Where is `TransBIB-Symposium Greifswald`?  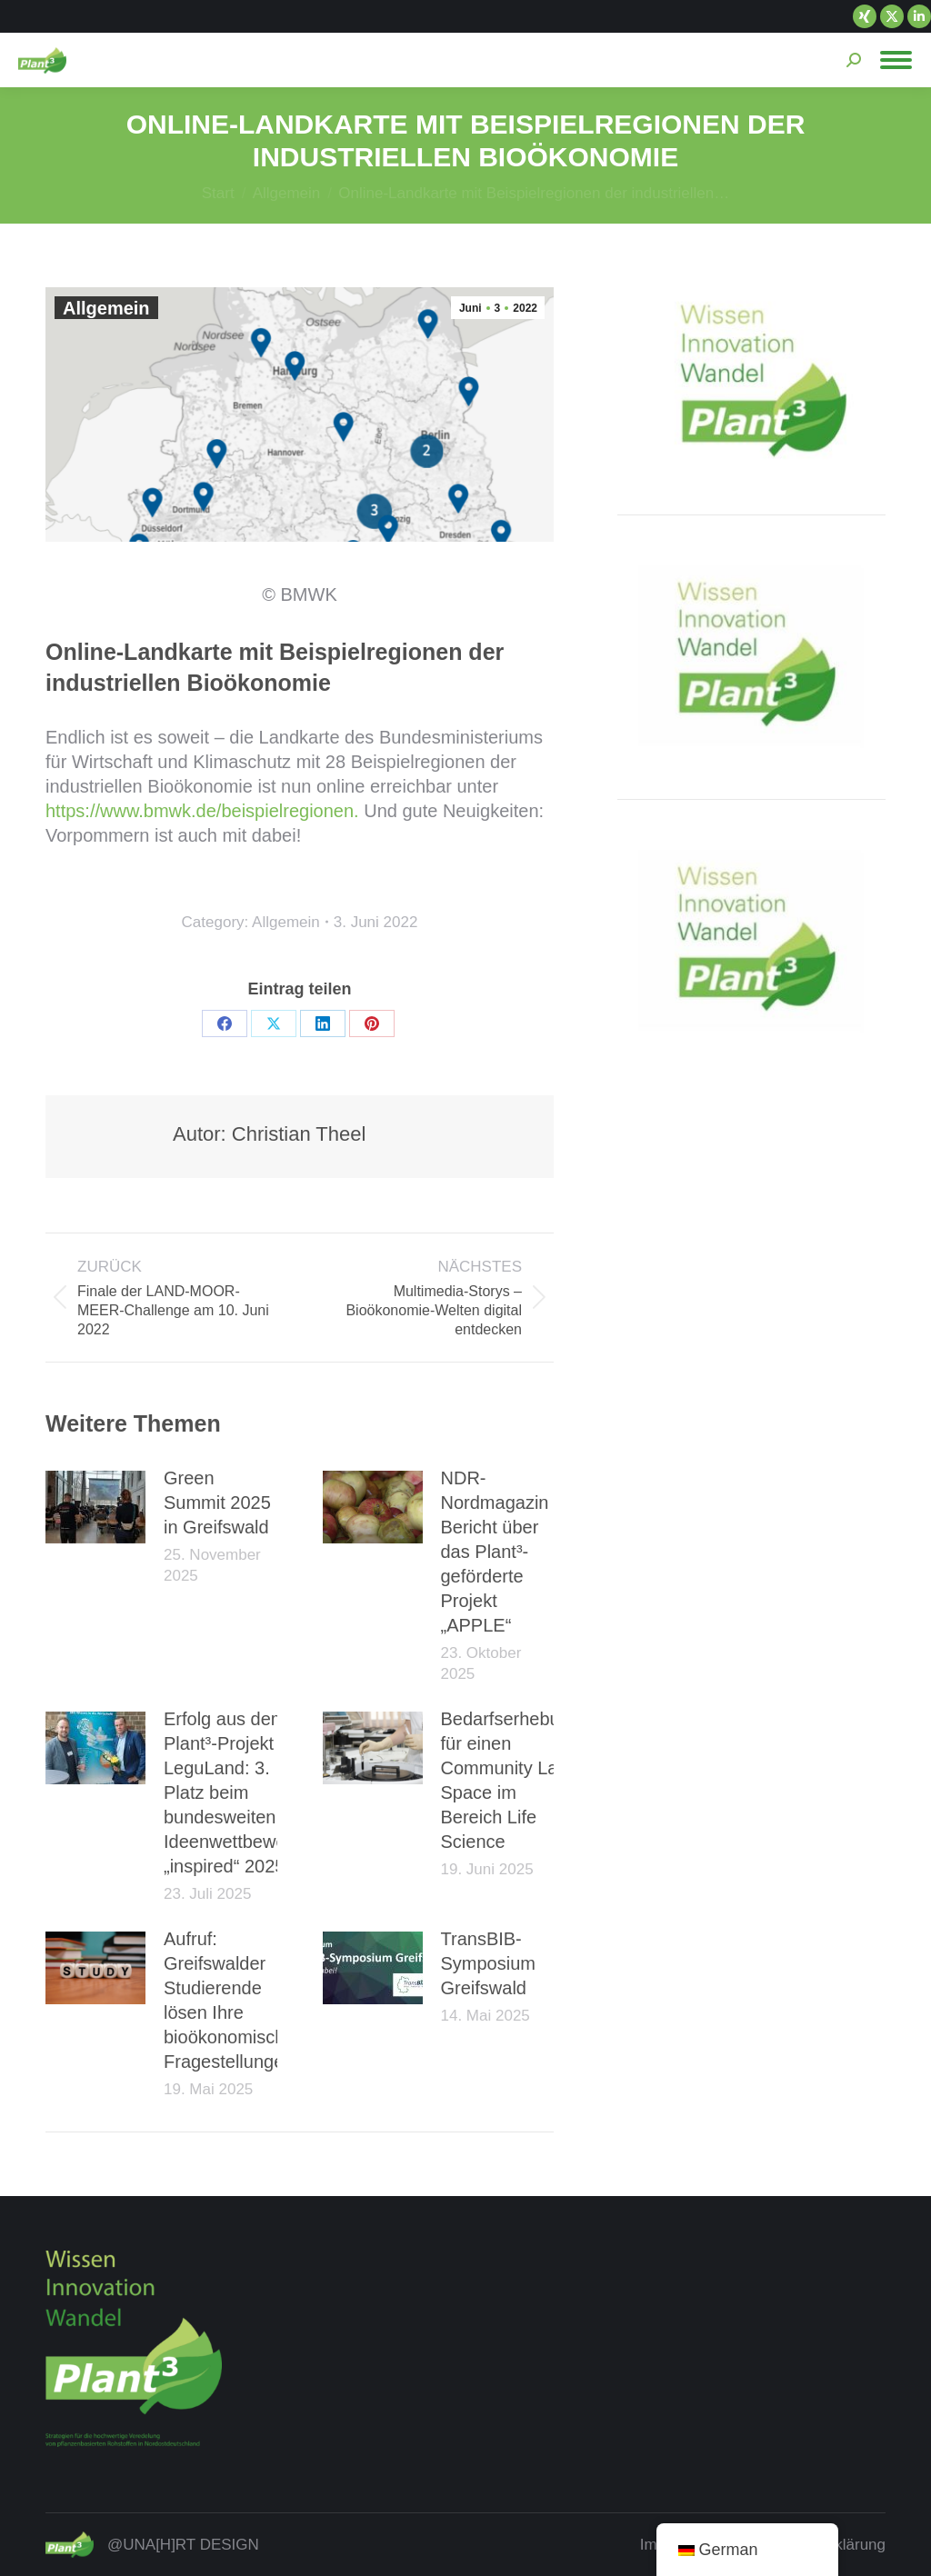 TransBIB-Symposium Greifswald is located at coordinates (488, 1963).